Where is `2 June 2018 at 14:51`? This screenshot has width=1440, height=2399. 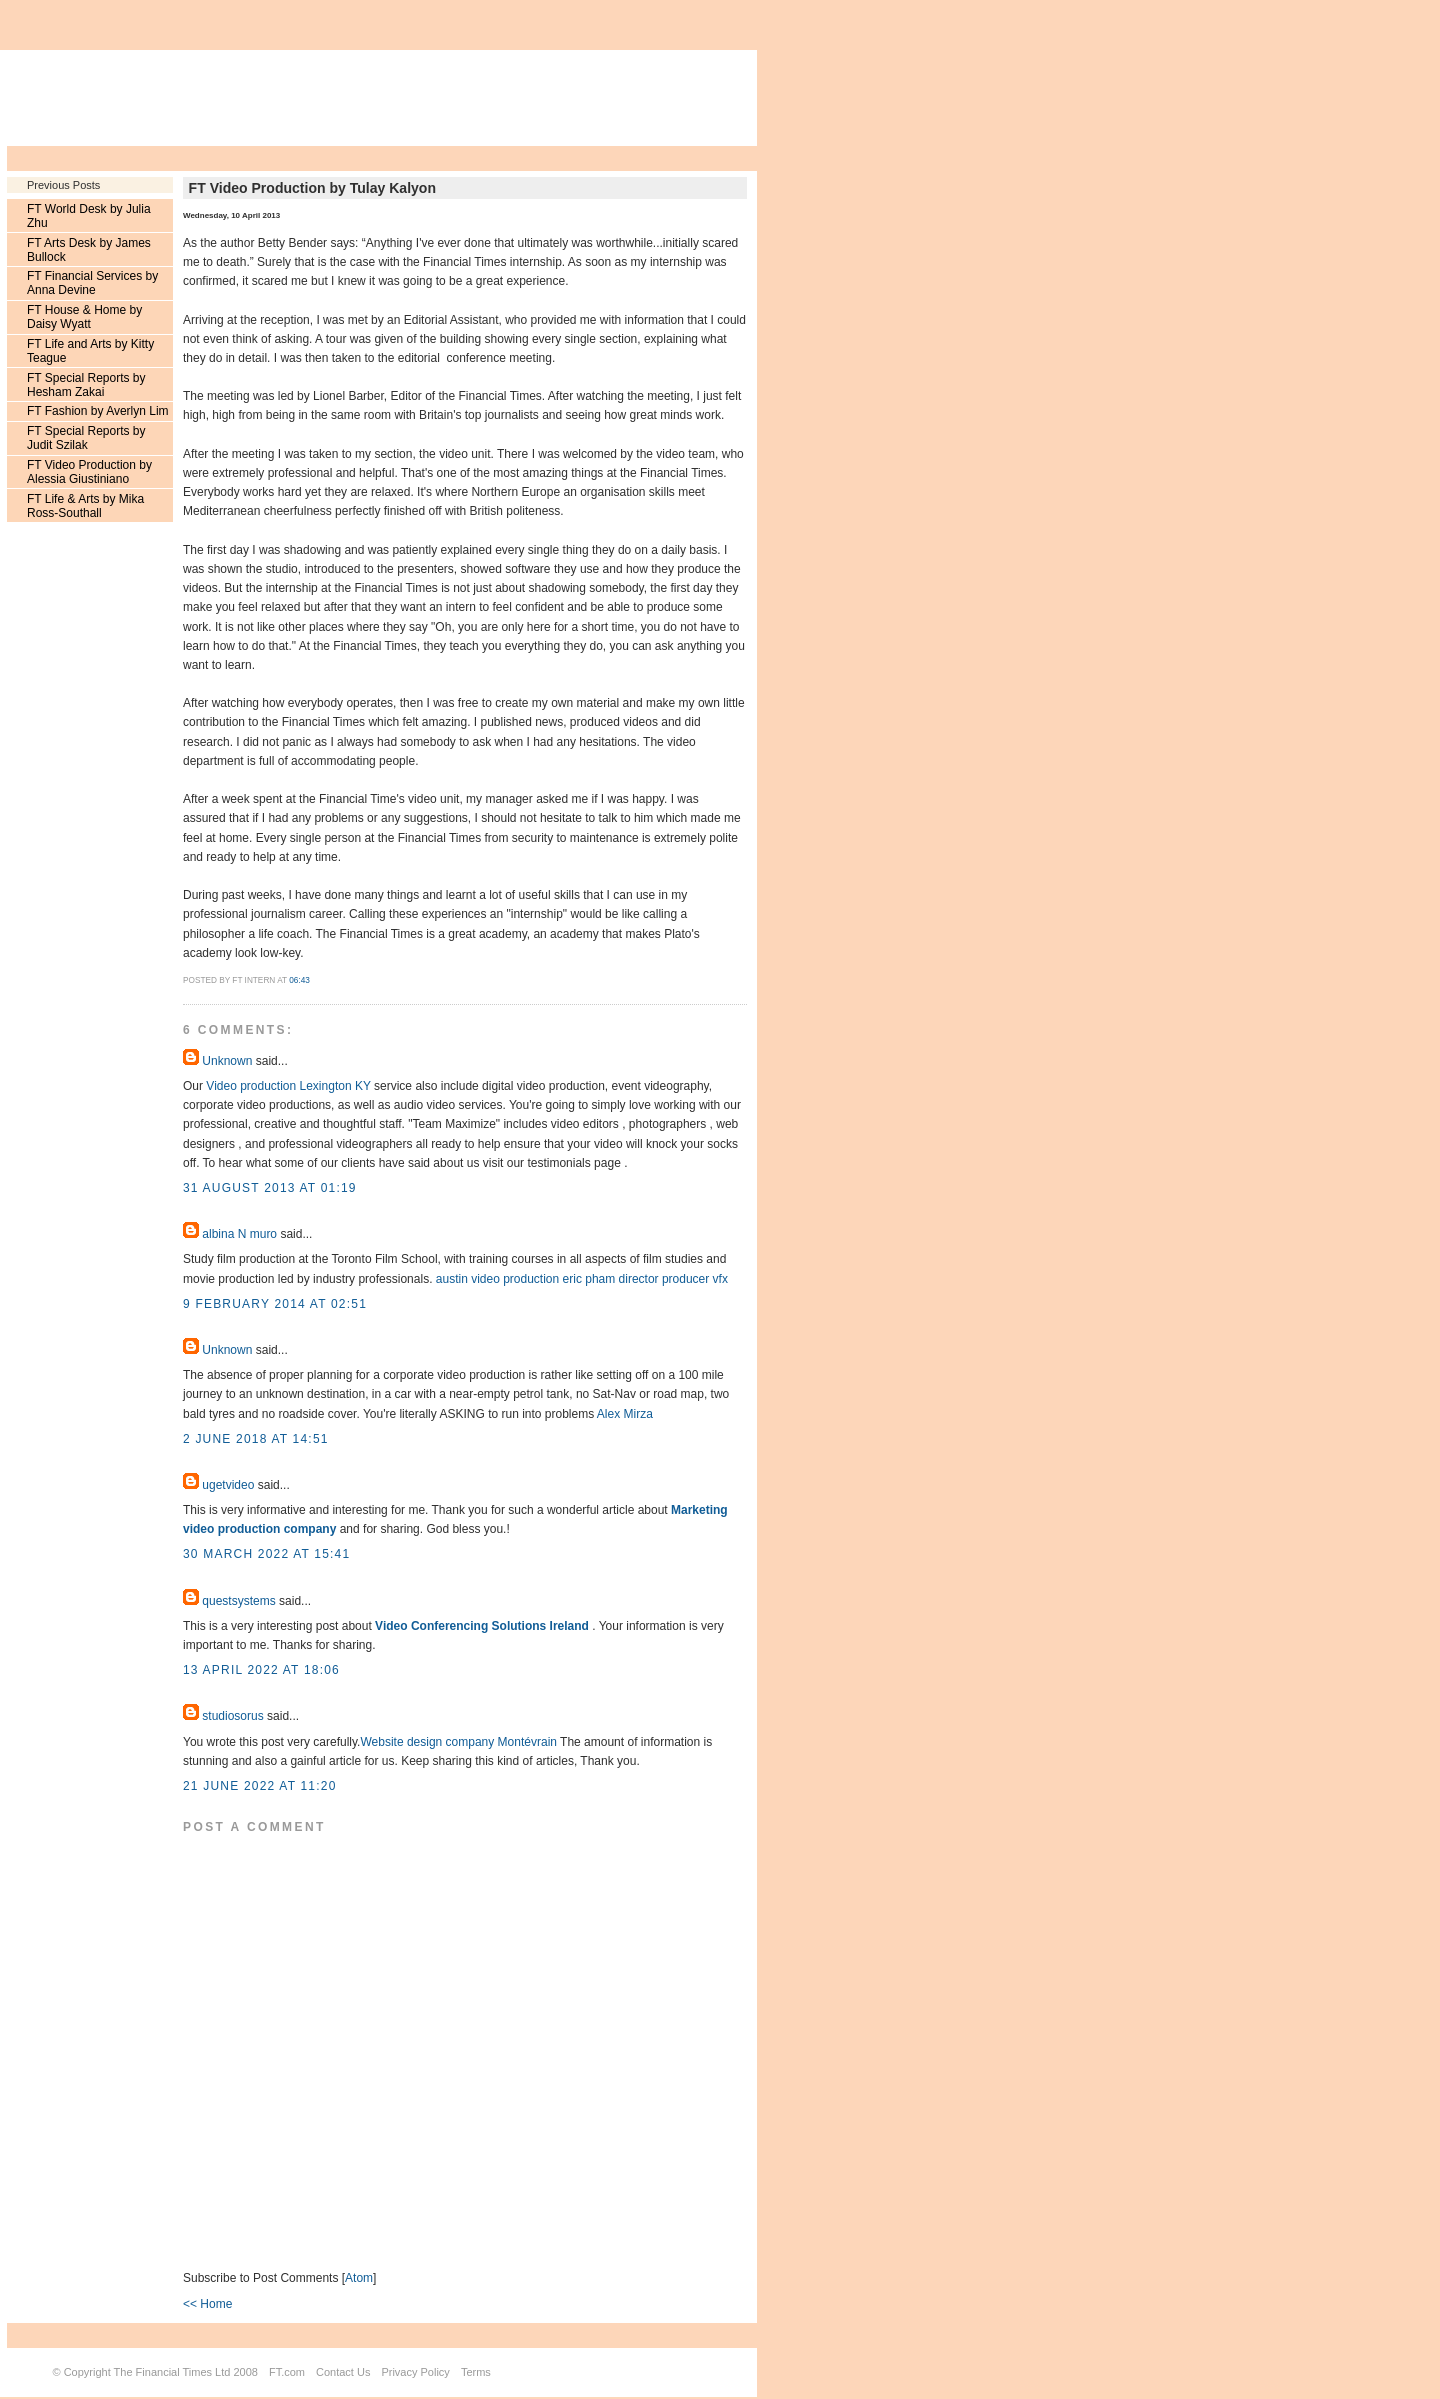 2 June 2018 at 14:51 is located at coordinates (256, 1439).